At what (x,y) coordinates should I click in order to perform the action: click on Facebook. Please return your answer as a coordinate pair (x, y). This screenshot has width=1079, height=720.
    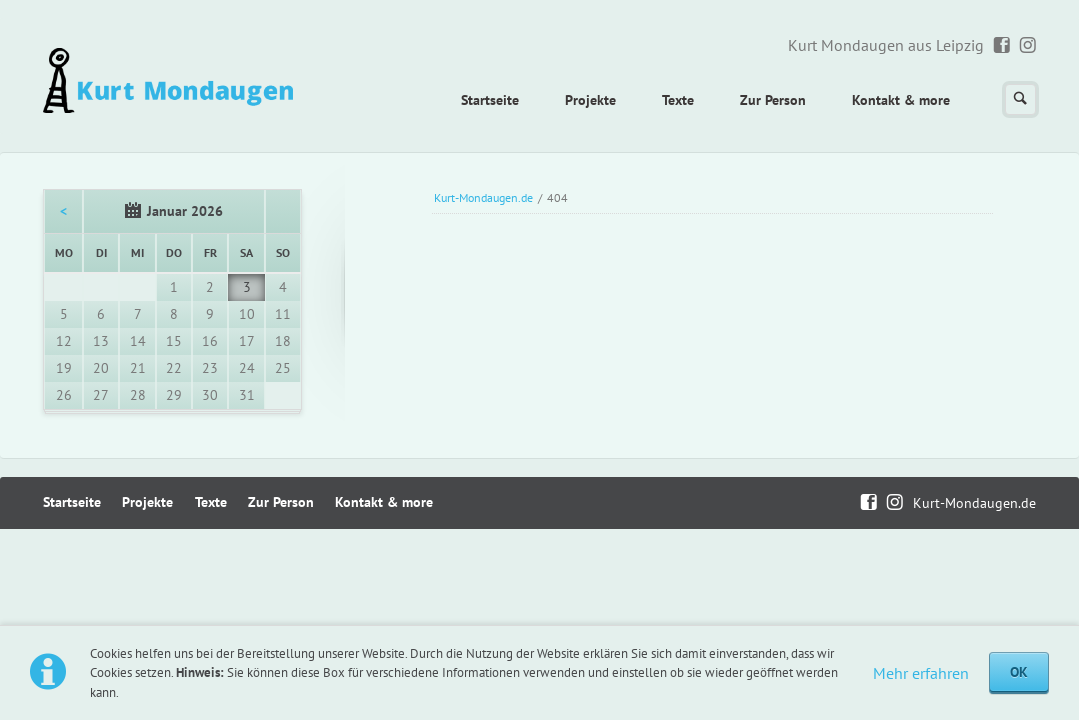
    Looking at the image, I should click on (1002, 46).